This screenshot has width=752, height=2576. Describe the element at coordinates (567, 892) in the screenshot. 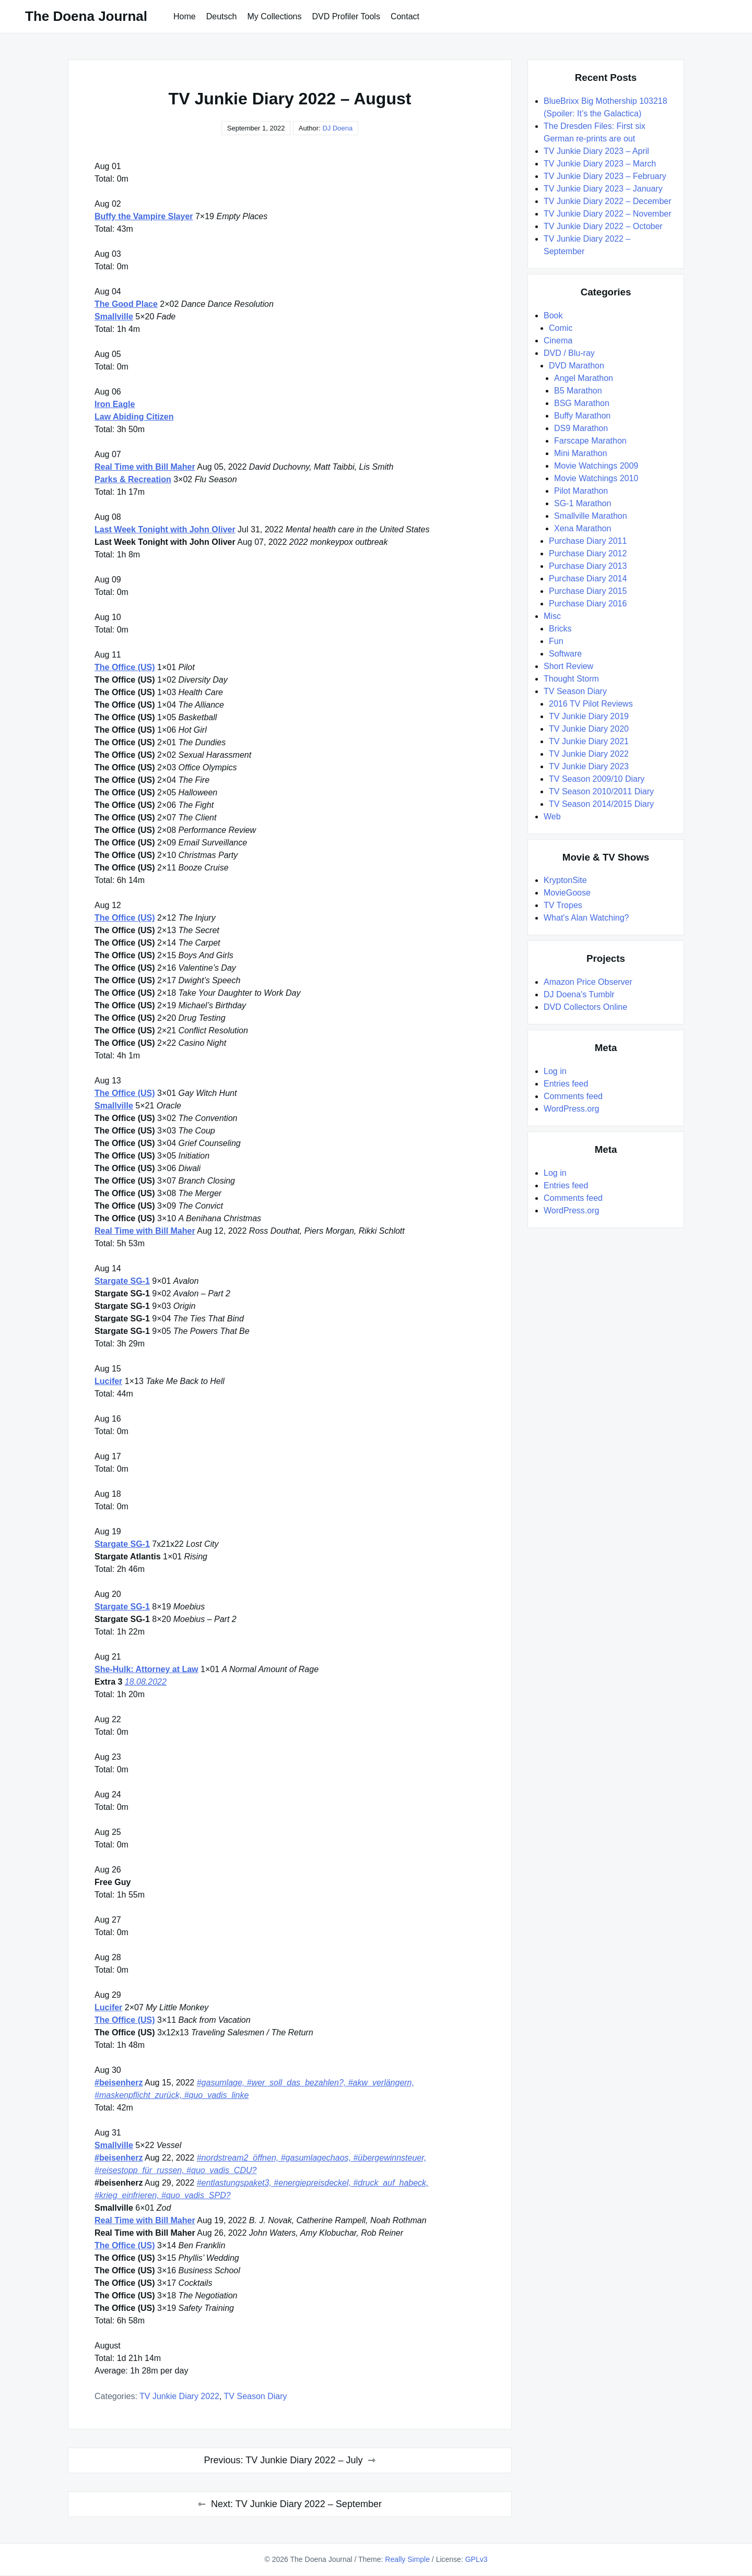

I see `MovieGoose` at that location.